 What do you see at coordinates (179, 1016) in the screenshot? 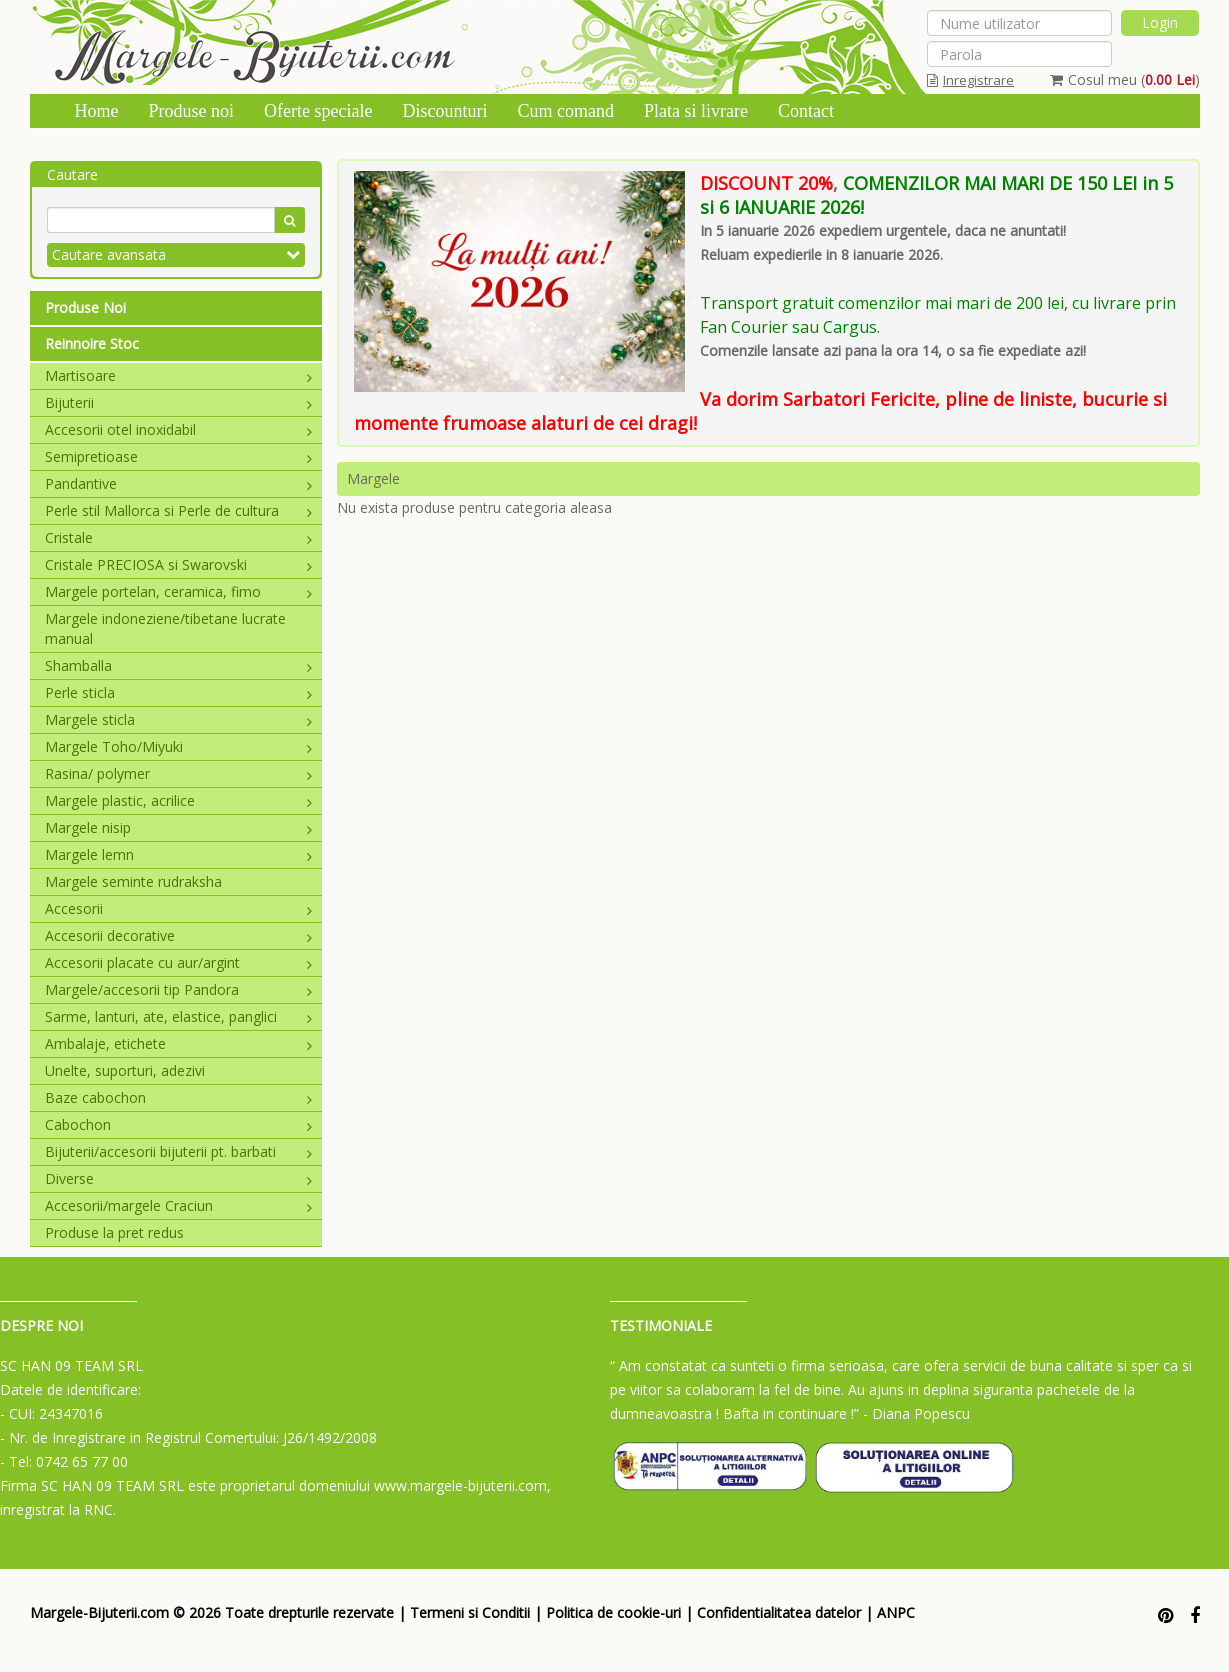
I see `Sarme, lanturi, ate, elastice, panglici` at bounding box center [179, 1016].